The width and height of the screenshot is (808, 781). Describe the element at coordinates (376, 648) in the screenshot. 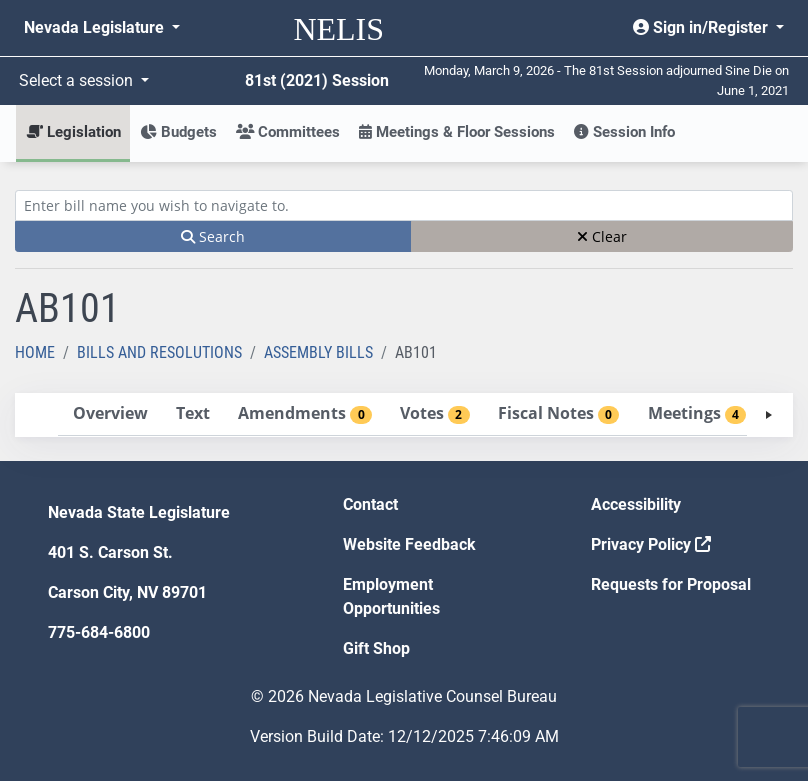

I see `Gift Shop` at that location.